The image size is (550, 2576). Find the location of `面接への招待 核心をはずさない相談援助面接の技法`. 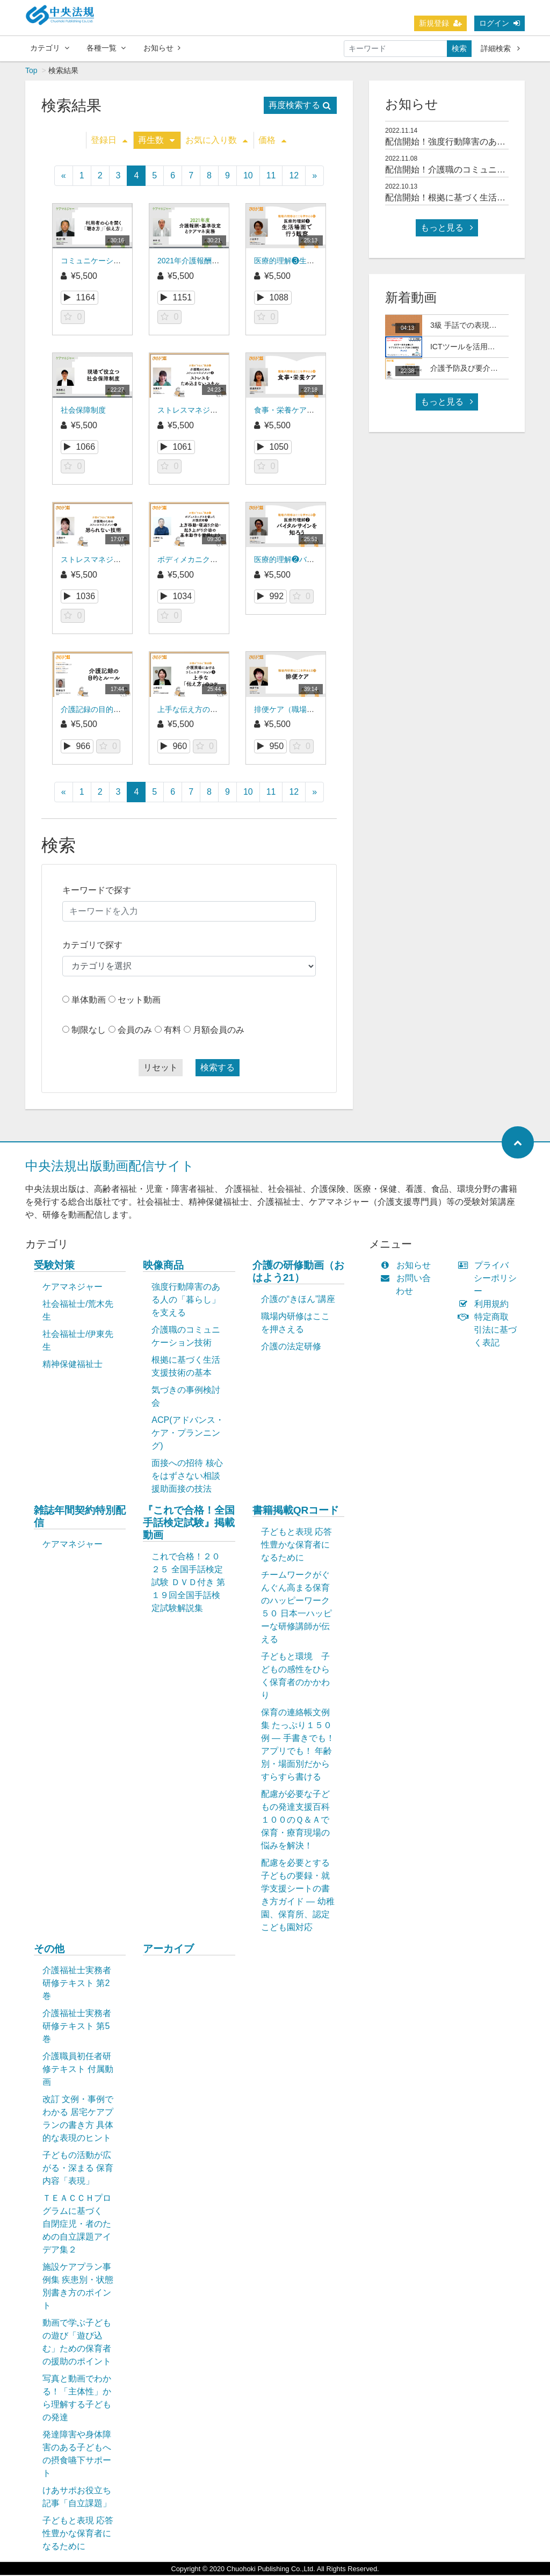

面接への招待 核心をはずさない相談援助面接の技法 is located at coordinates (186, 1476).